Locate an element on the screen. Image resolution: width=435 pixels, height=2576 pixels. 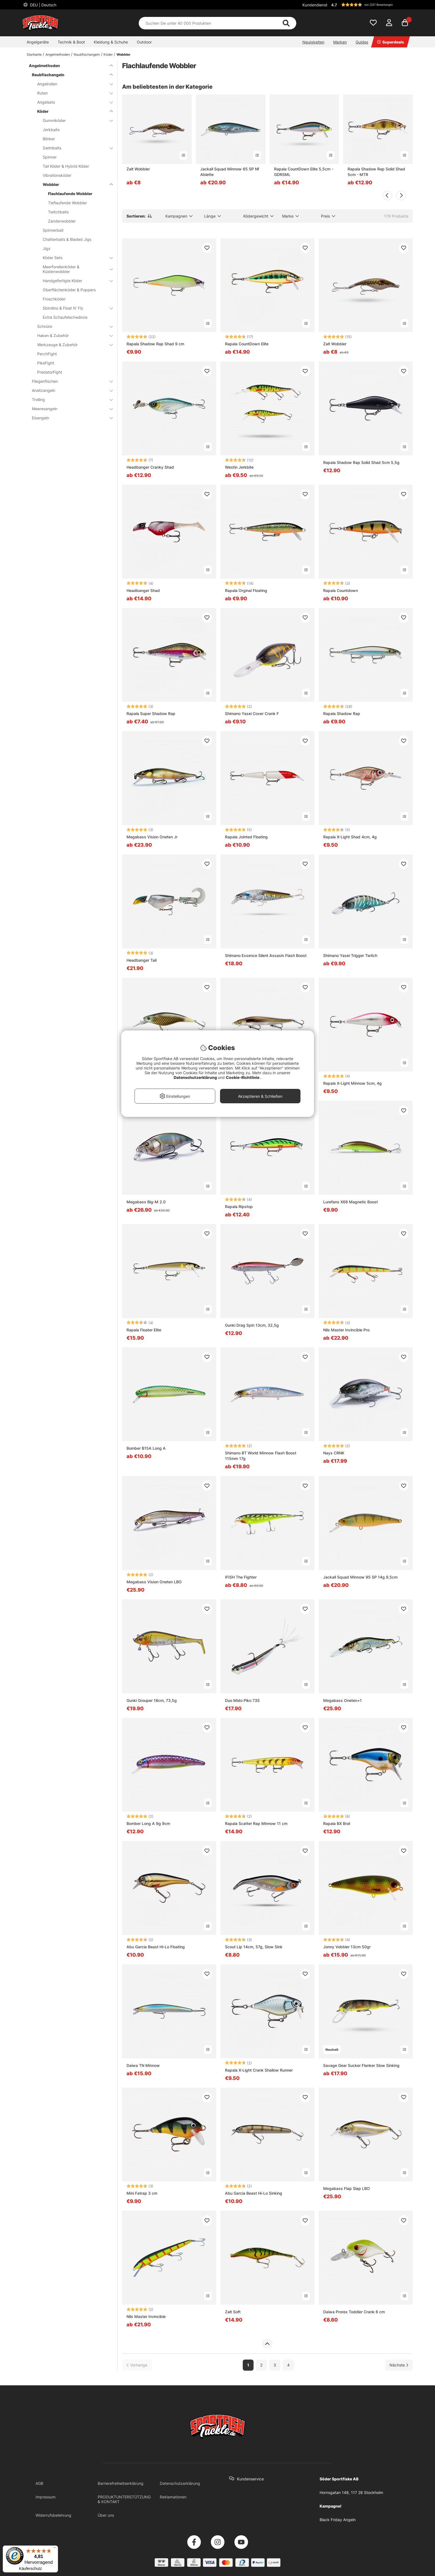
Eisangeln is located at coordinates (69, 417).